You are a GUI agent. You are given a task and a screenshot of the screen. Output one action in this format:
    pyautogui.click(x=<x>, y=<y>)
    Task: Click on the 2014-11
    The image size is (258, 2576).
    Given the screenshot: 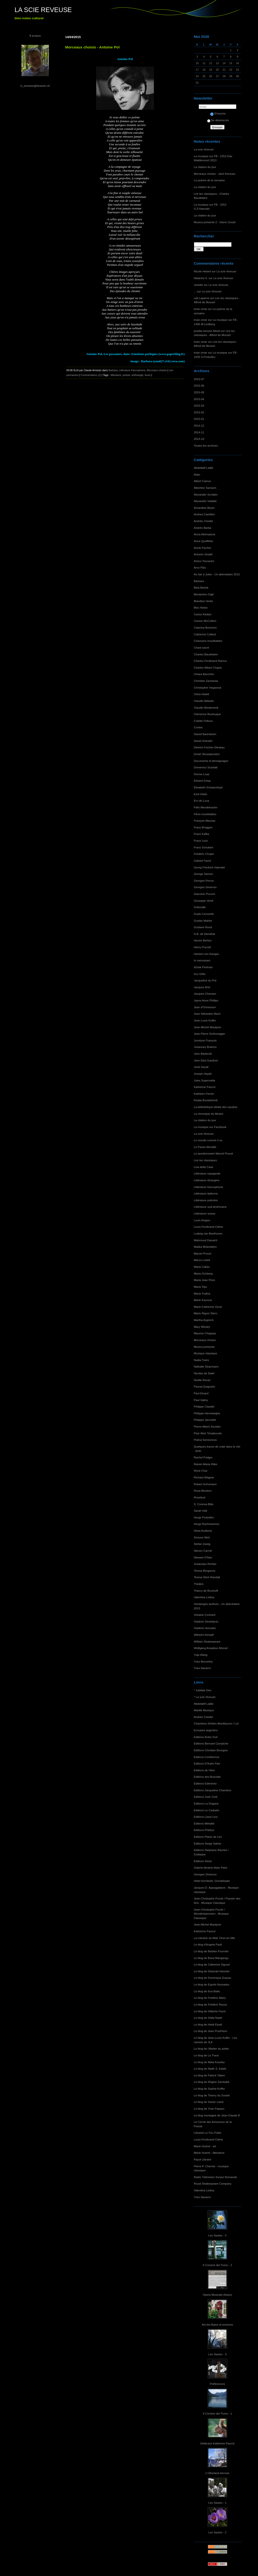 What is the action you would take?
    pyautogui.click(x=199, y=432)
    